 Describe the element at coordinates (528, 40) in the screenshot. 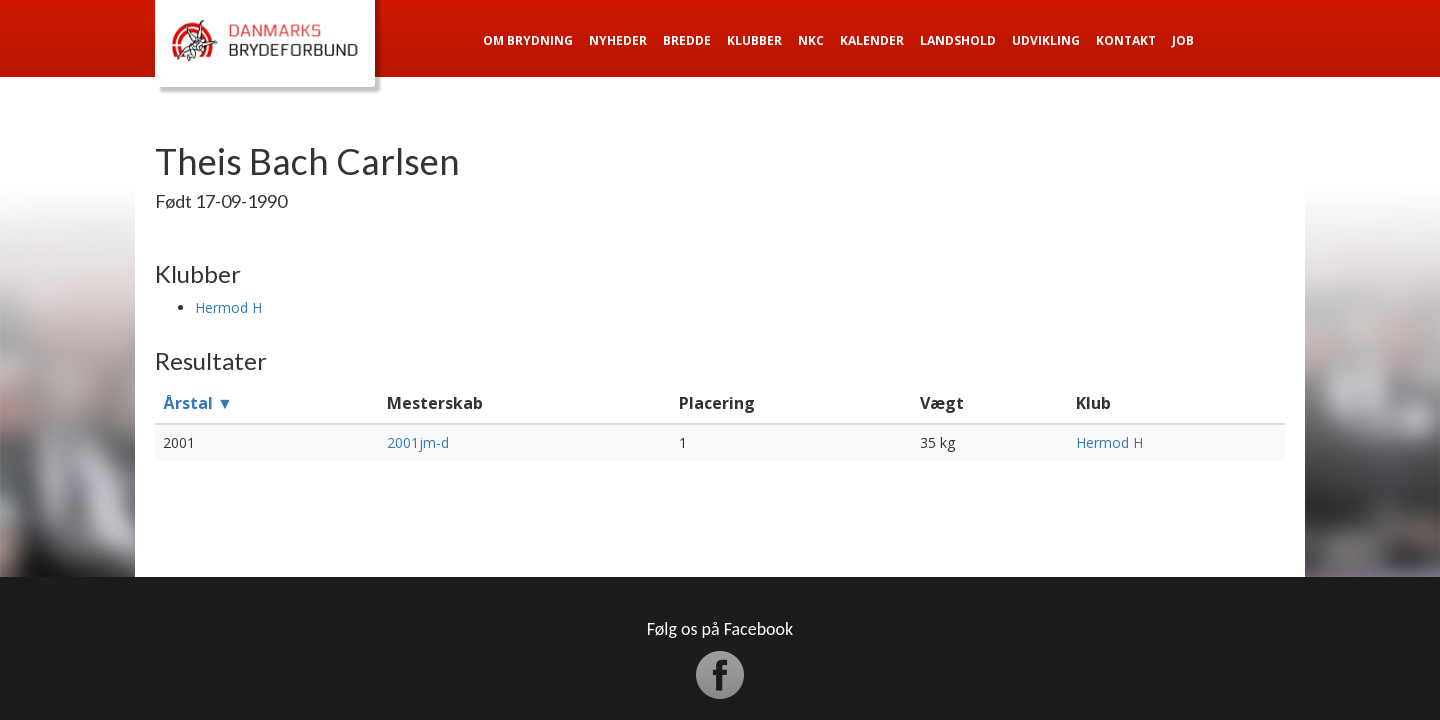

I see `Om Brydning` at that location.